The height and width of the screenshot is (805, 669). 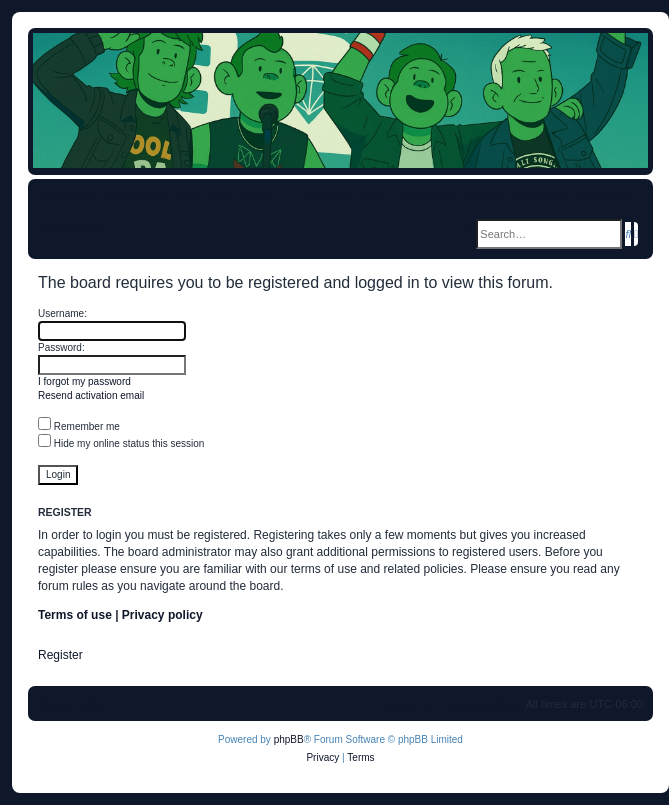 I want to click on [menuitem], so click(x=187, y=197).